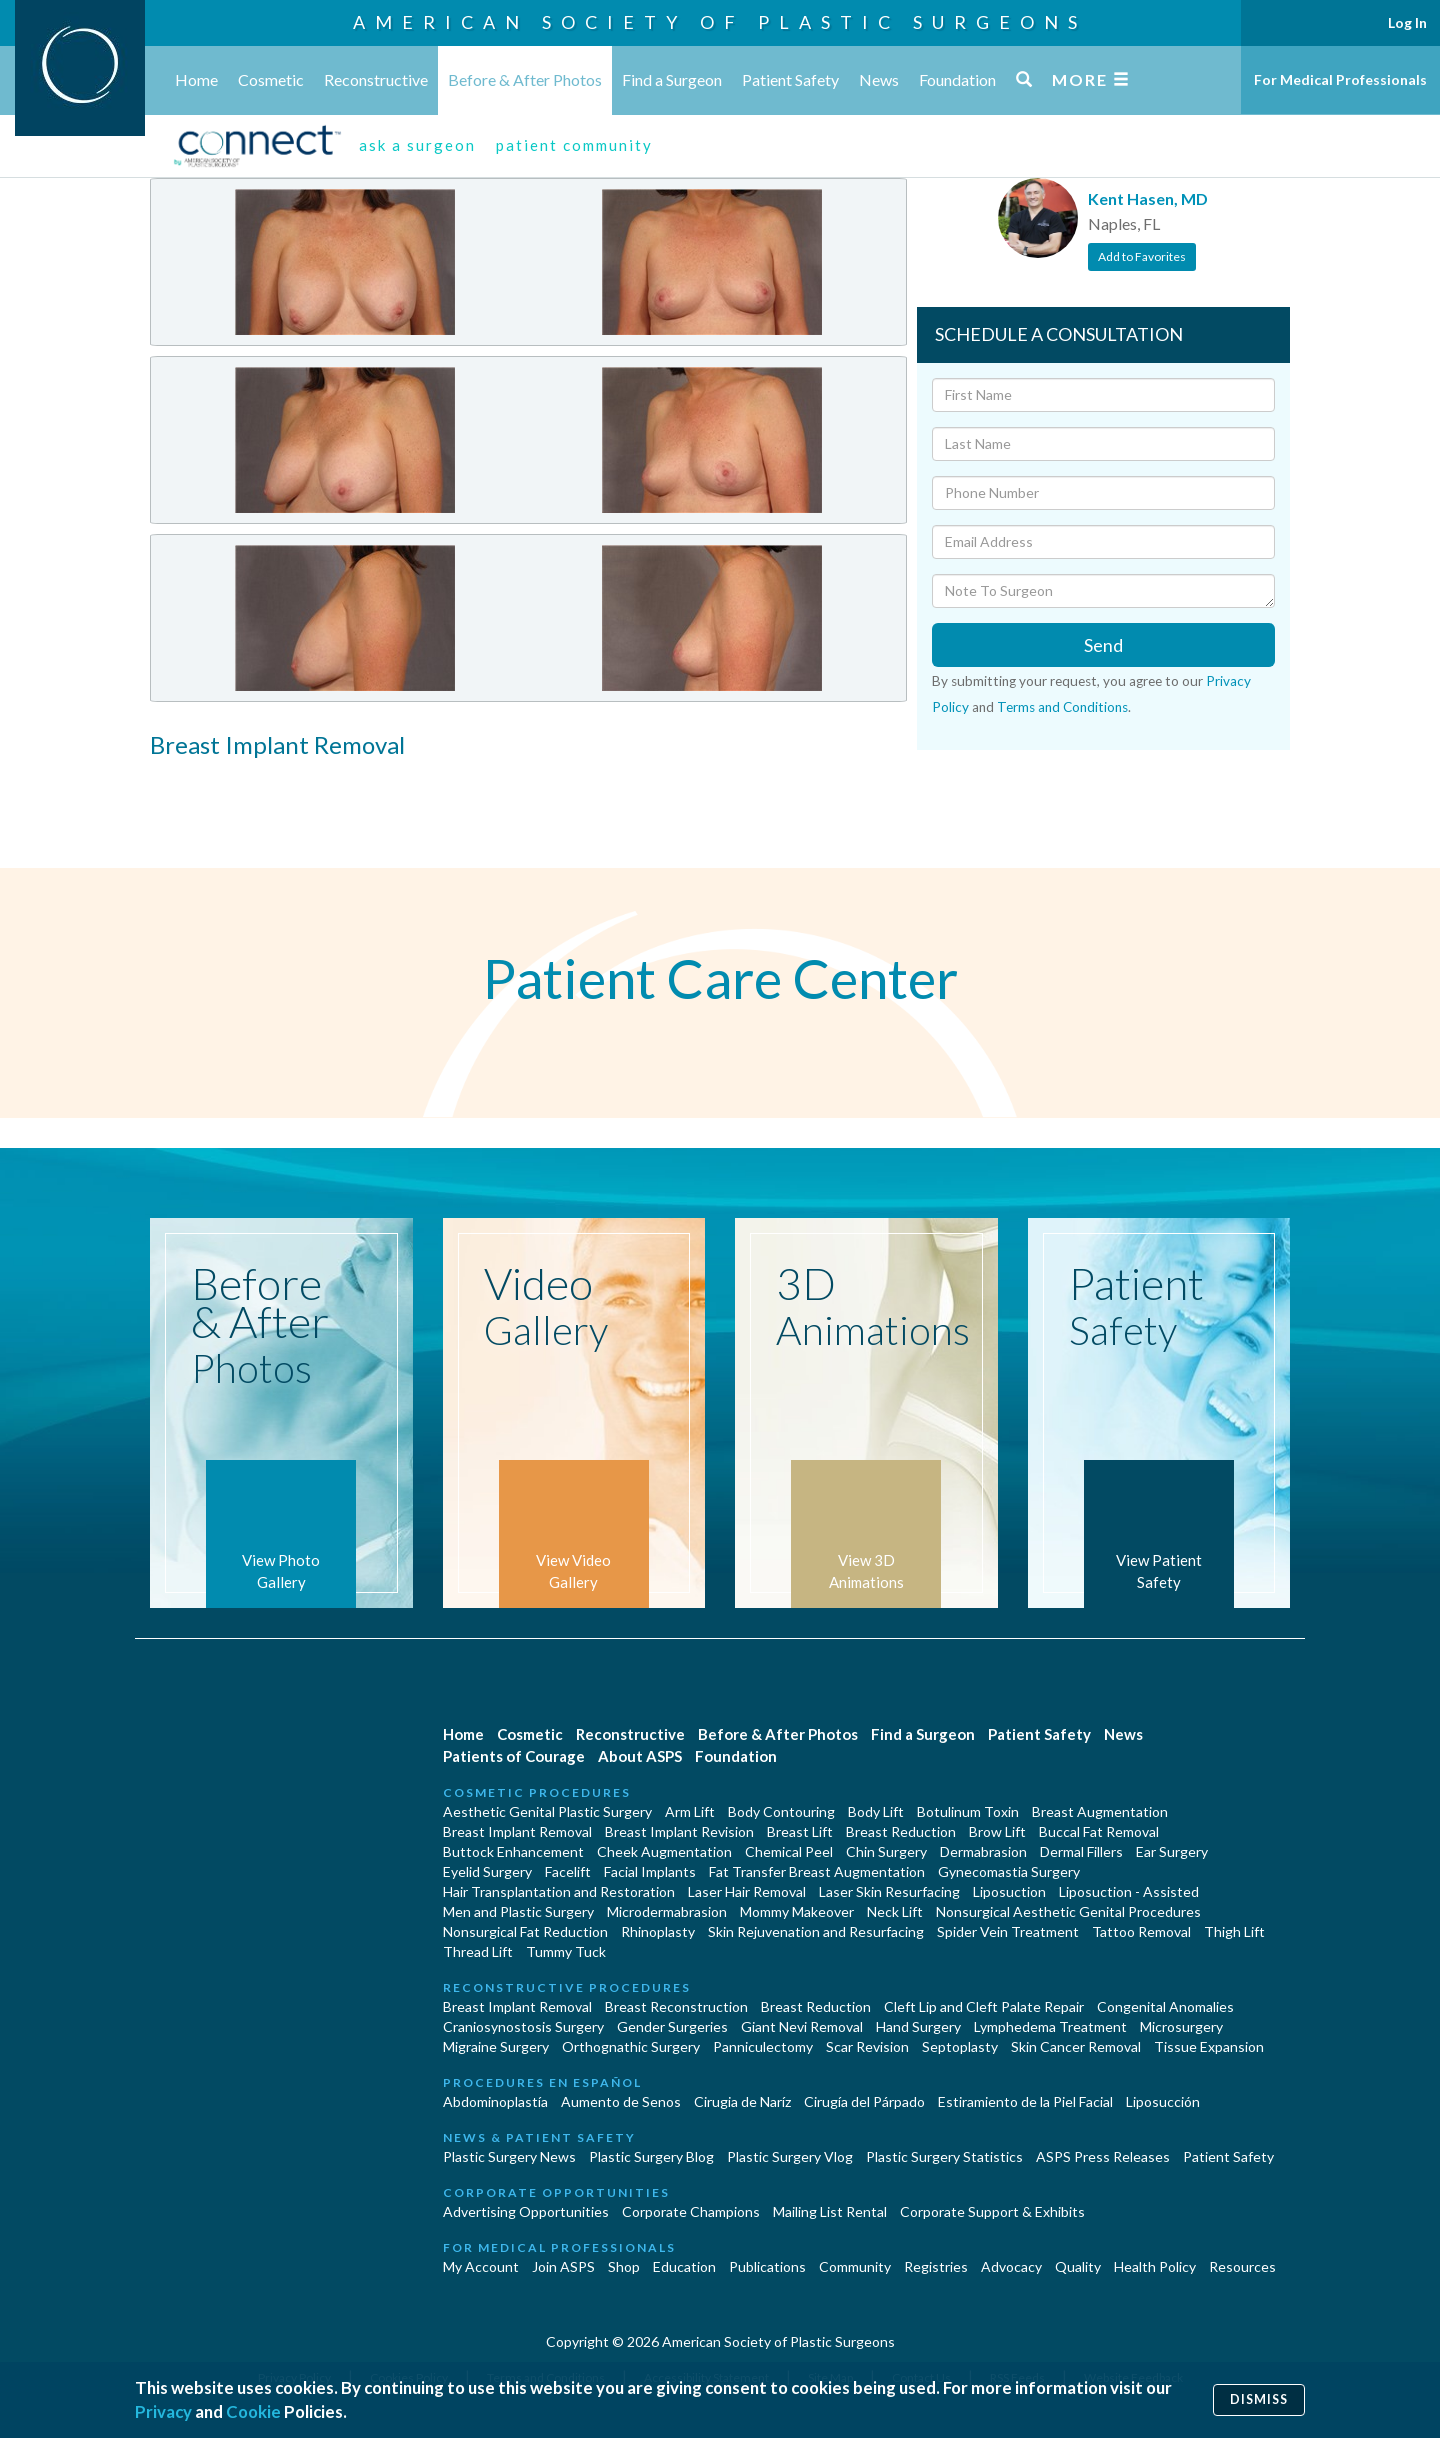  Describe the element at coordinates (879, 79) in the screenshot. I see `News` at that location.